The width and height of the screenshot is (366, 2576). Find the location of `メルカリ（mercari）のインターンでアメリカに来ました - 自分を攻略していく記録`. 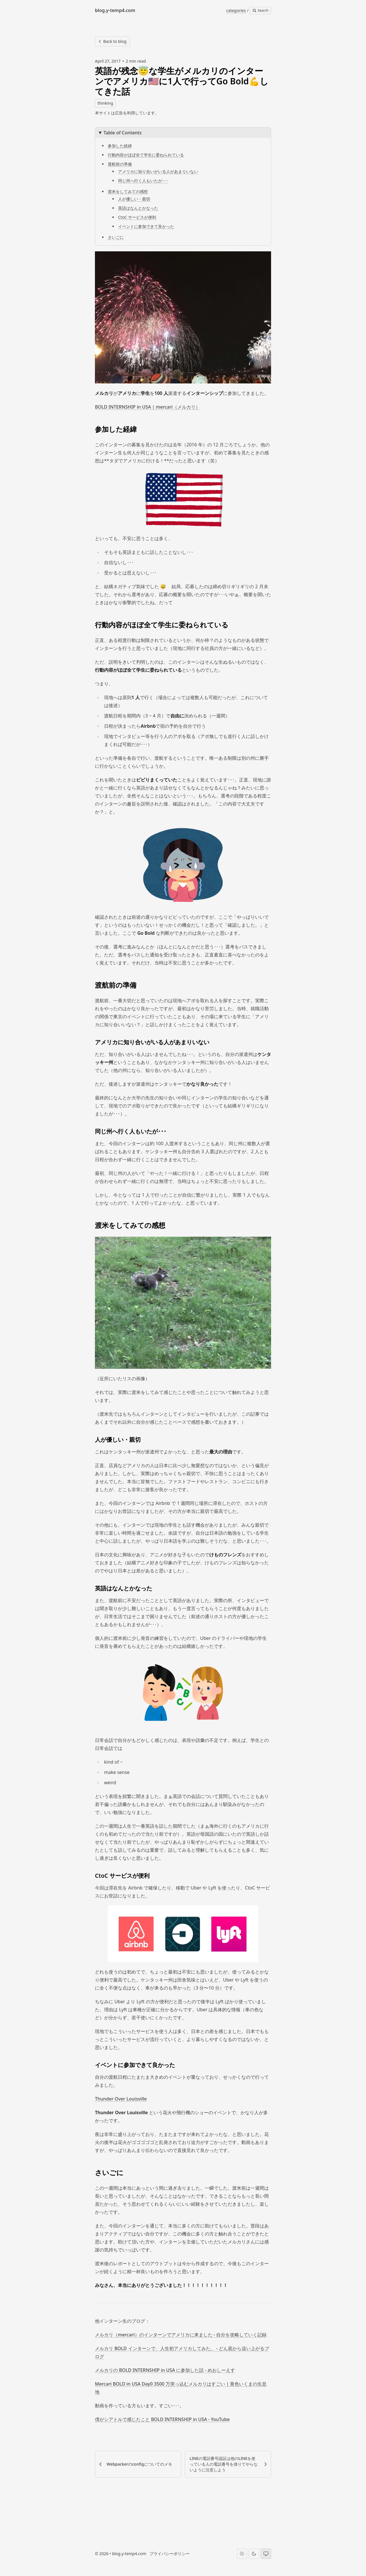

メルカリ（mercari）のインターンでアメリカに来ました - 自分を攻略していく記録 is located at coordinates (180, 2335).